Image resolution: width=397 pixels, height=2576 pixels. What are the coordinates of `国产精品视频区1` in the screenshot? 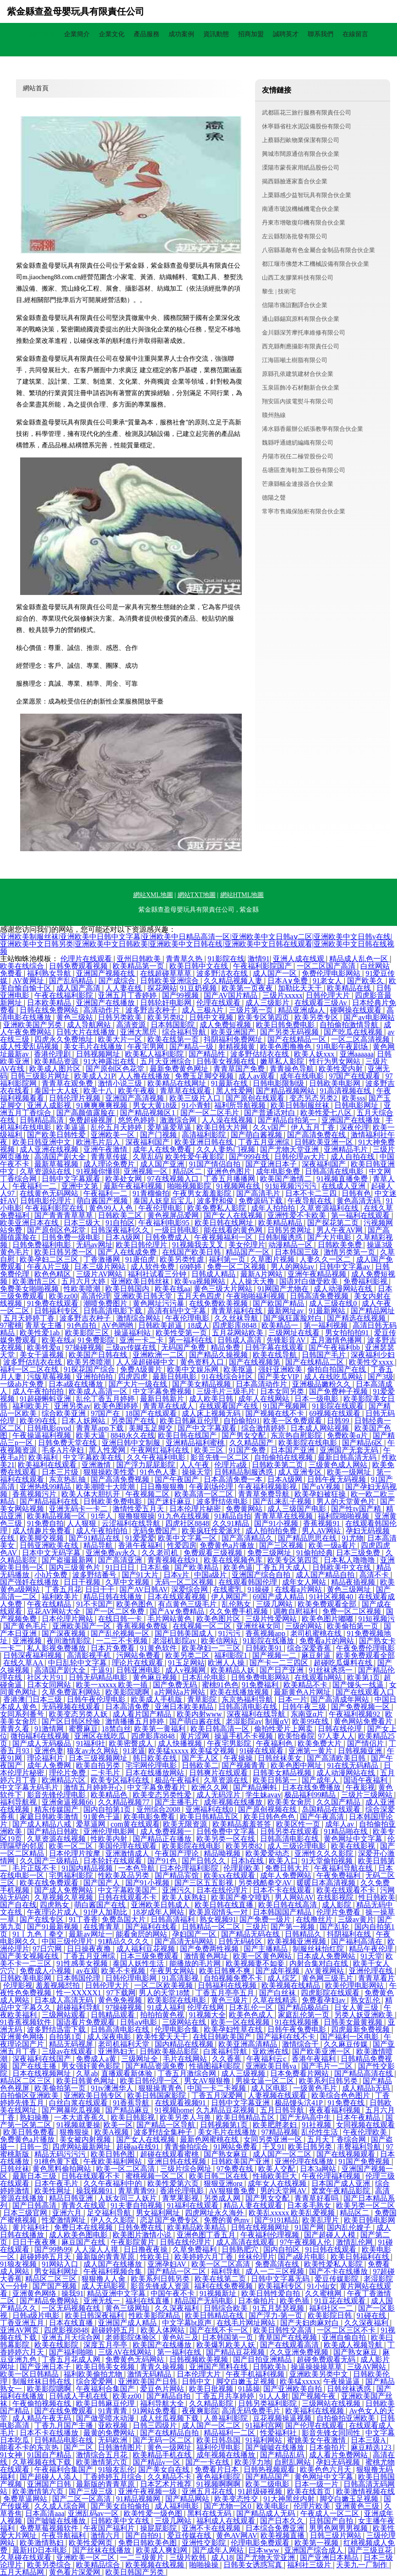 It's located at (148, 1113).